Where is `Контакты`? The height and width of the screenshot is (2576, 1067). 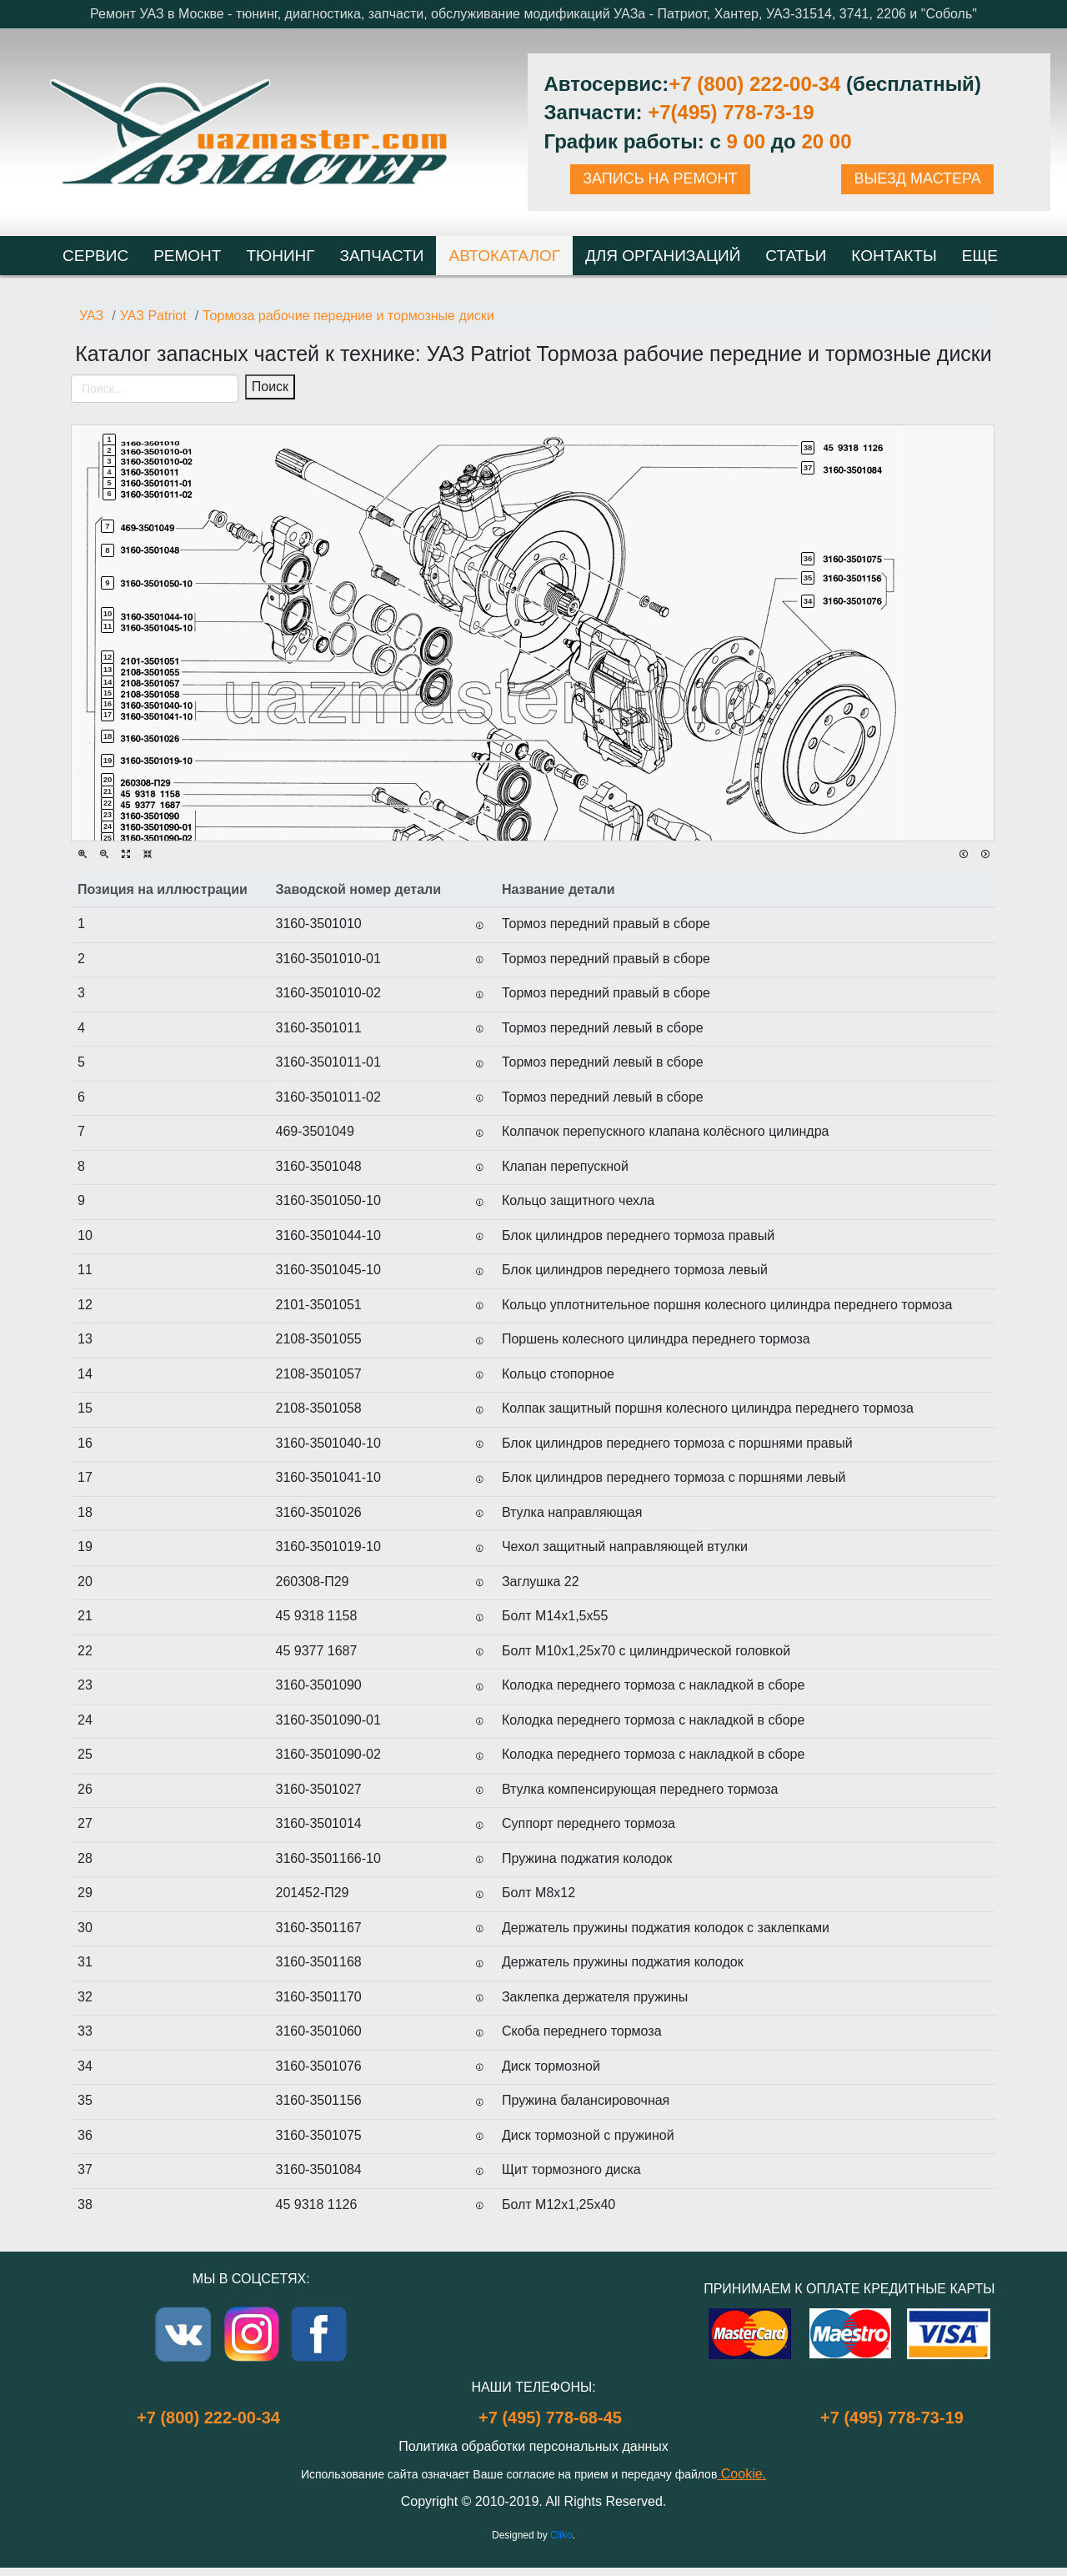
Контакты is located at coordinates (894, 255).